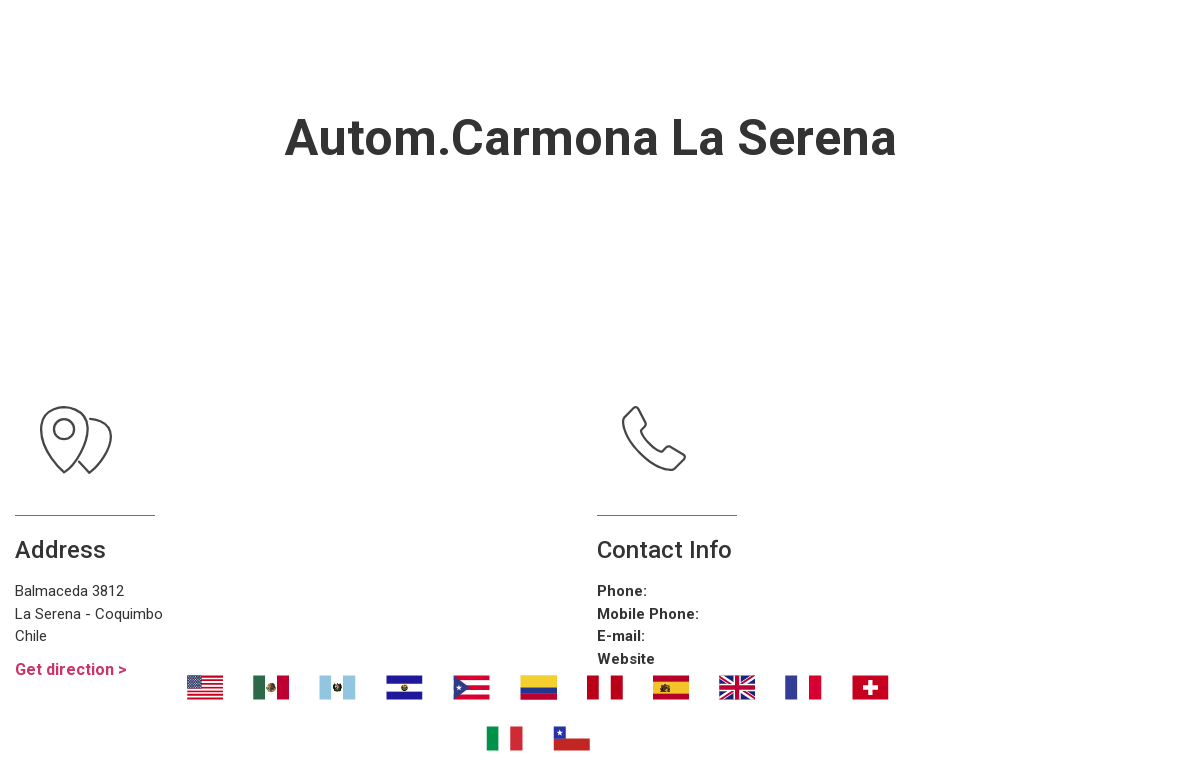 This screenshot has height=774, width=1181. What do you see at coordinates (608, 75) in the screenshot?
I see `Contáctanos` at bounding box center [608, 75].